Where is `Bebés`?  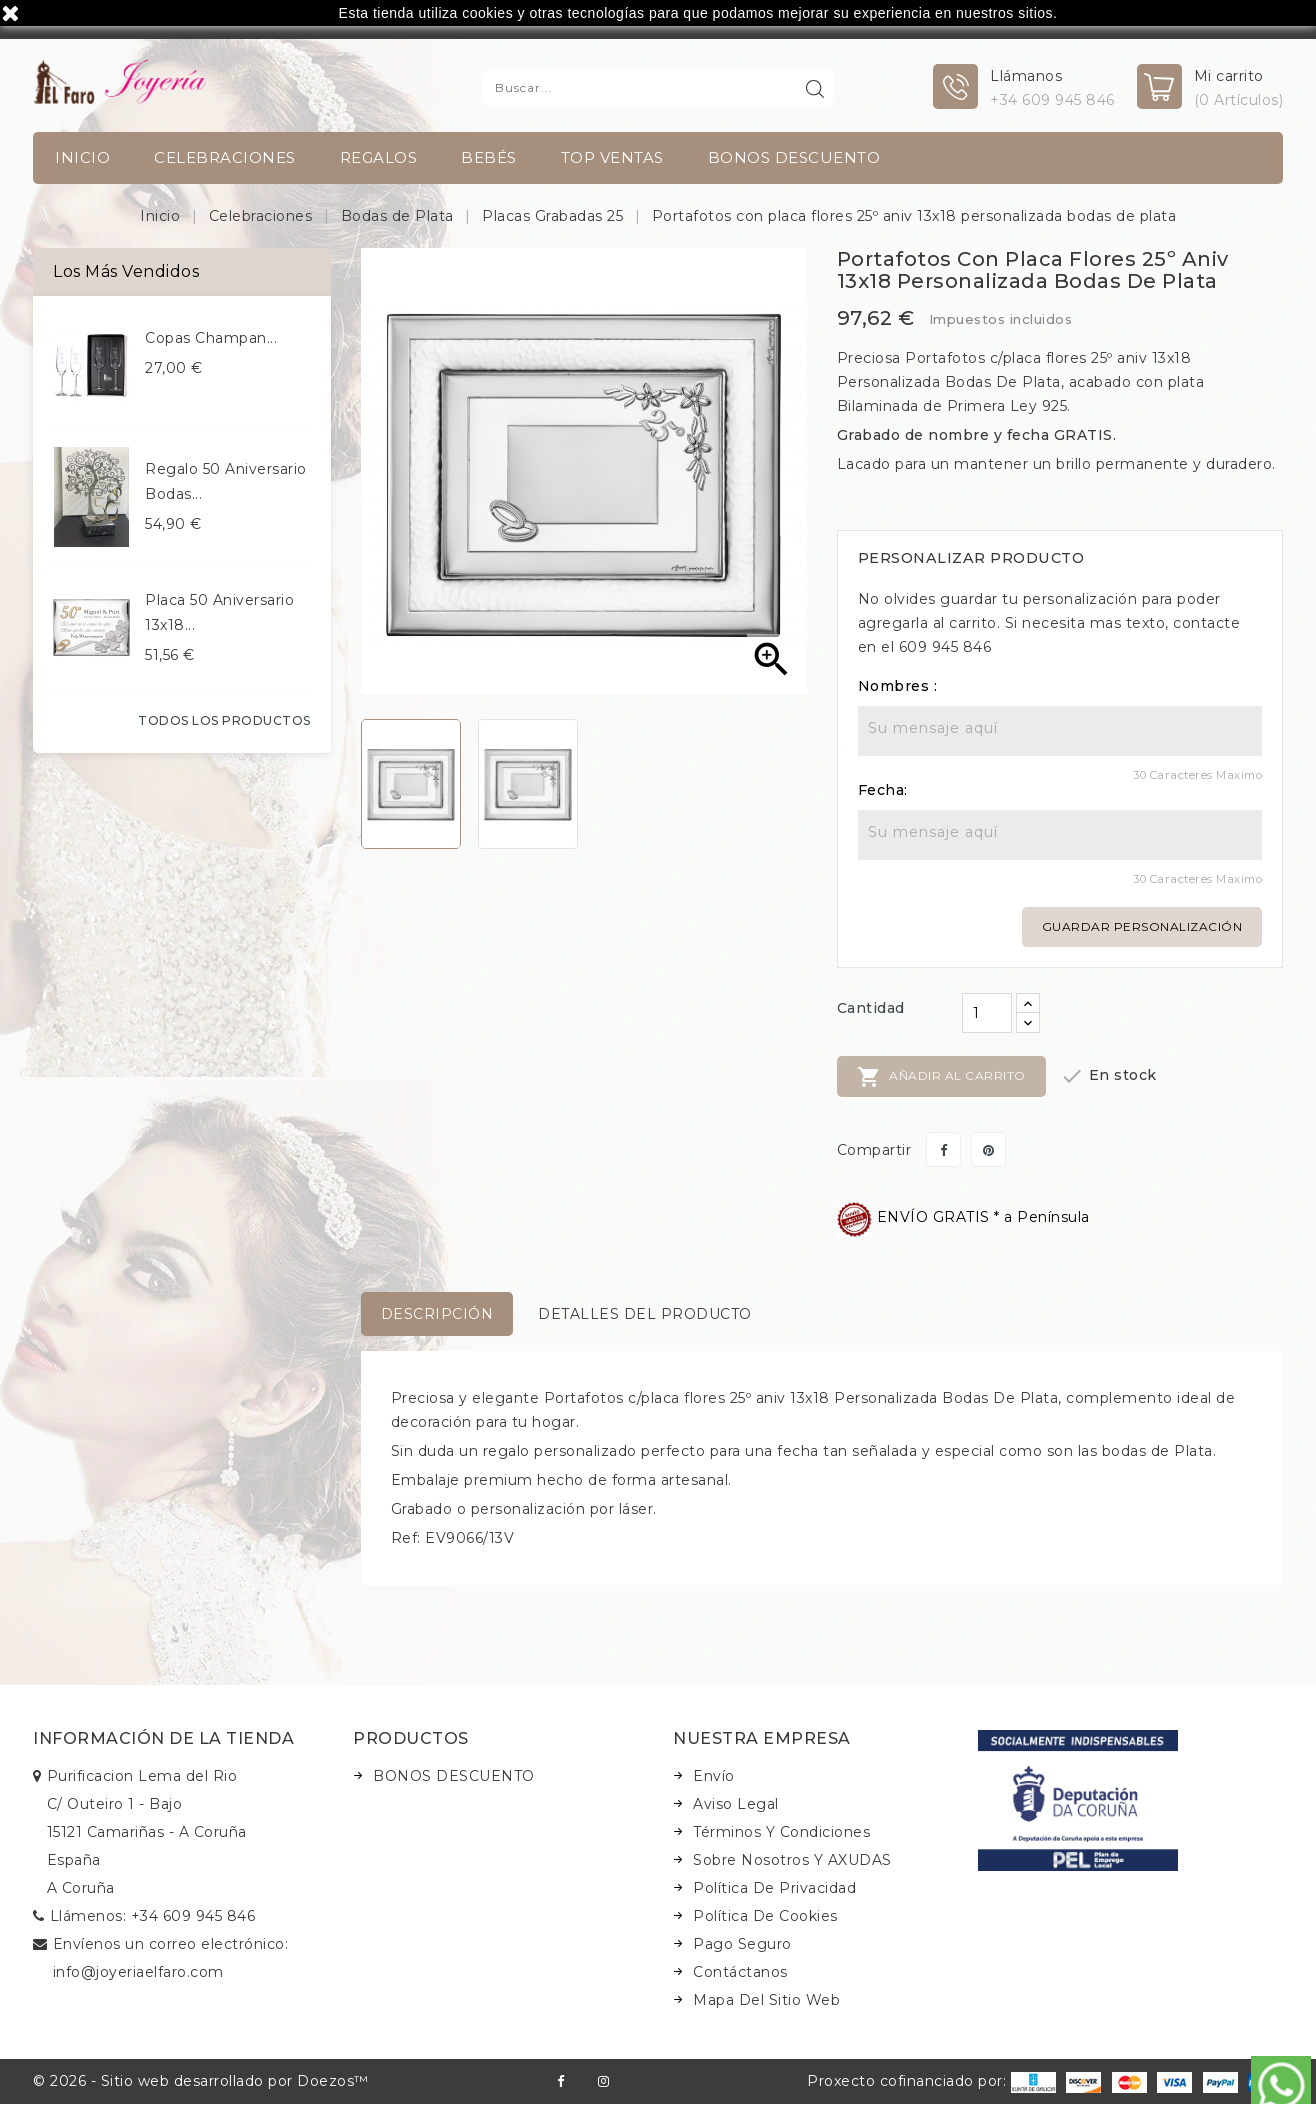 Bebés is located at coordinates (489, 157).